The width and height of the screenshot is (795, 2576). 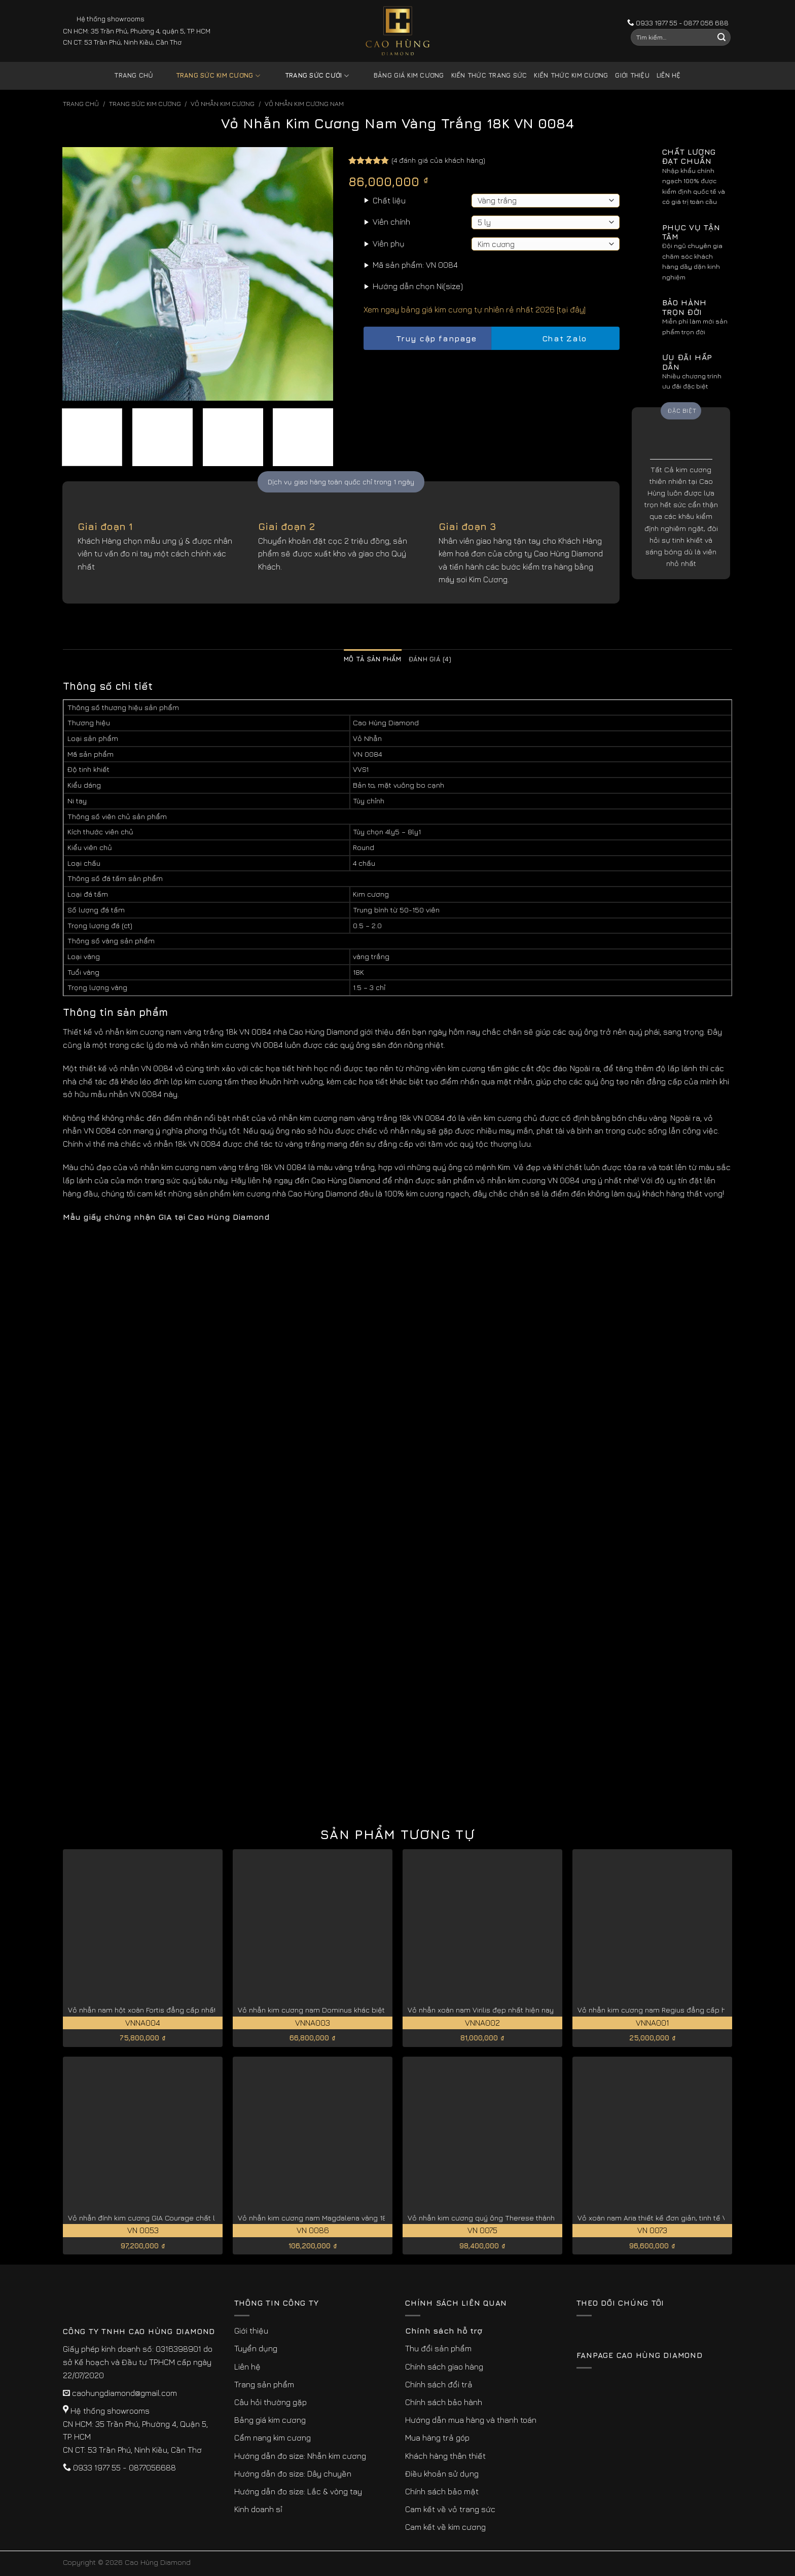 What do you see at coordinates (438, 160) in the screenshot?
I see `( đánh giá của khách hàng)` at bounding box center [438, 160].